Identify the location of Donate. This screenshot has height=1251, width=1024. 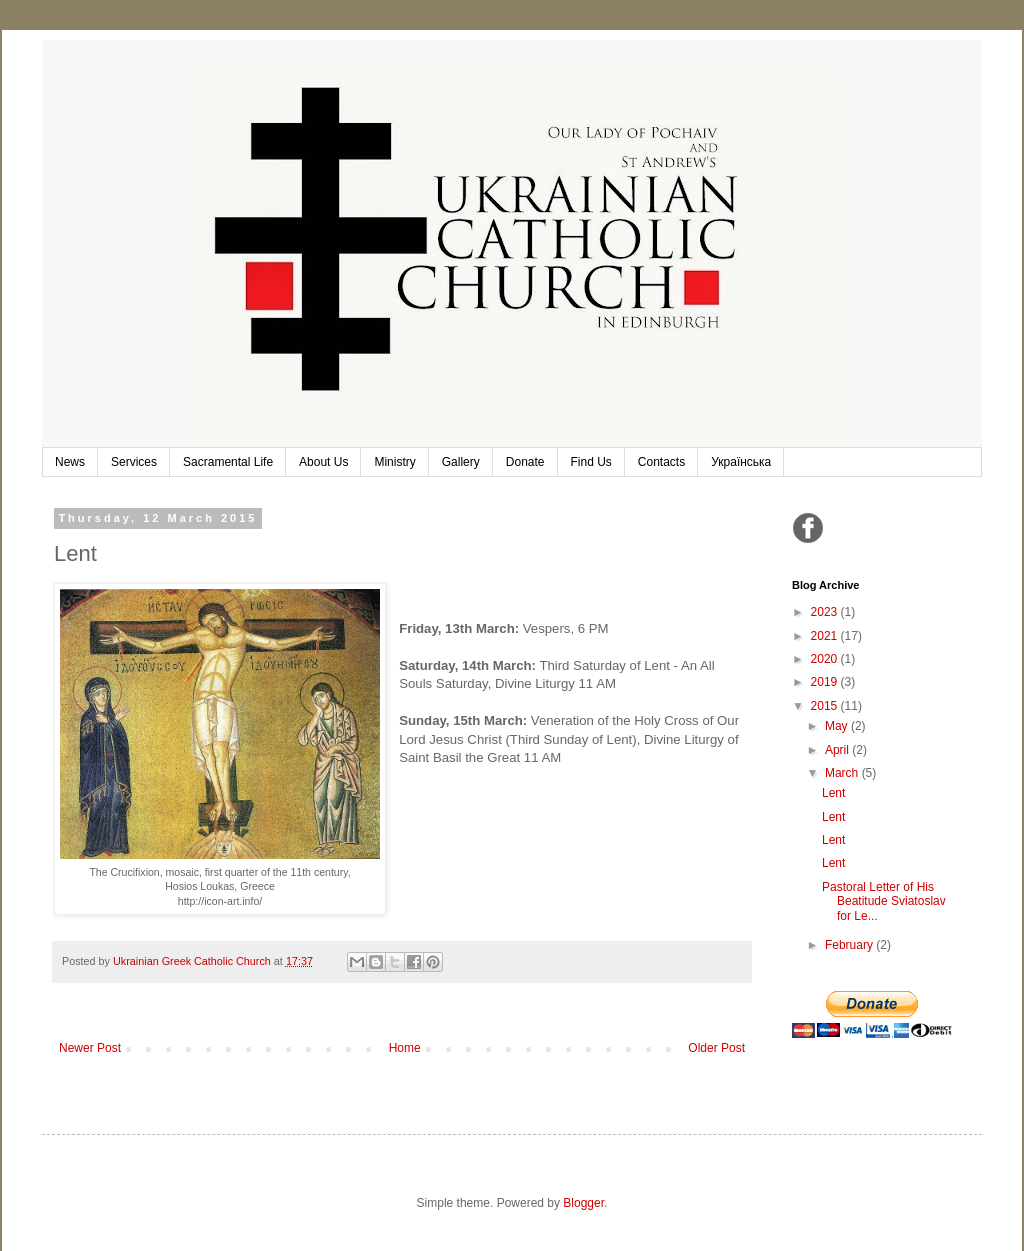
(525, 462).